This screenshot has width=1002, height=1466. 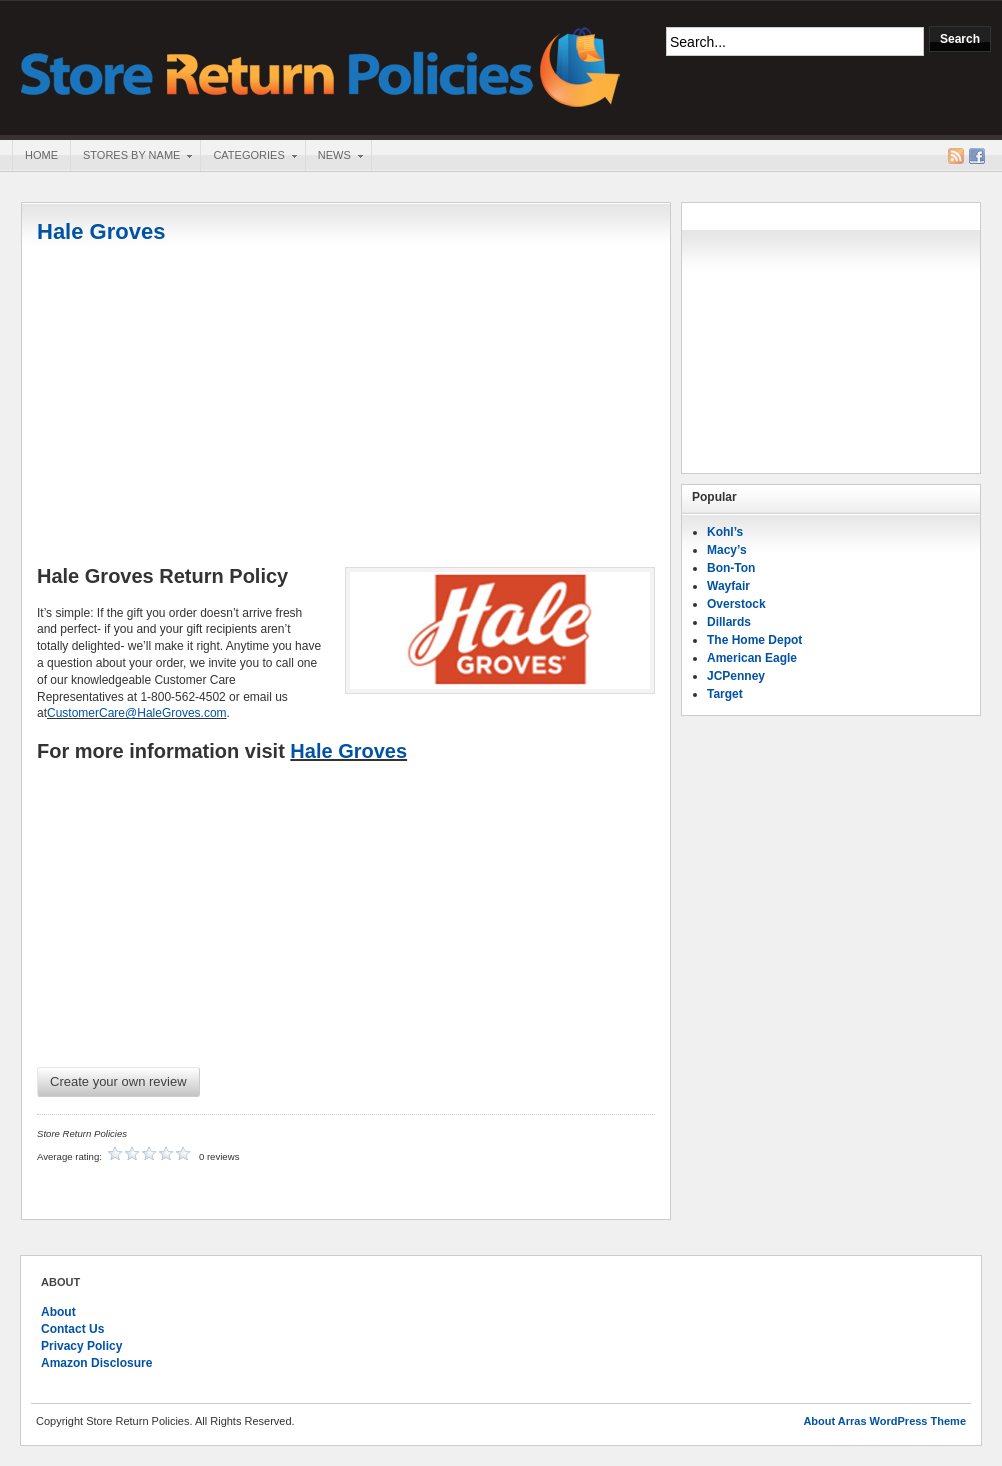 I want to click on Kohl’s, so click(x=725, y=532).